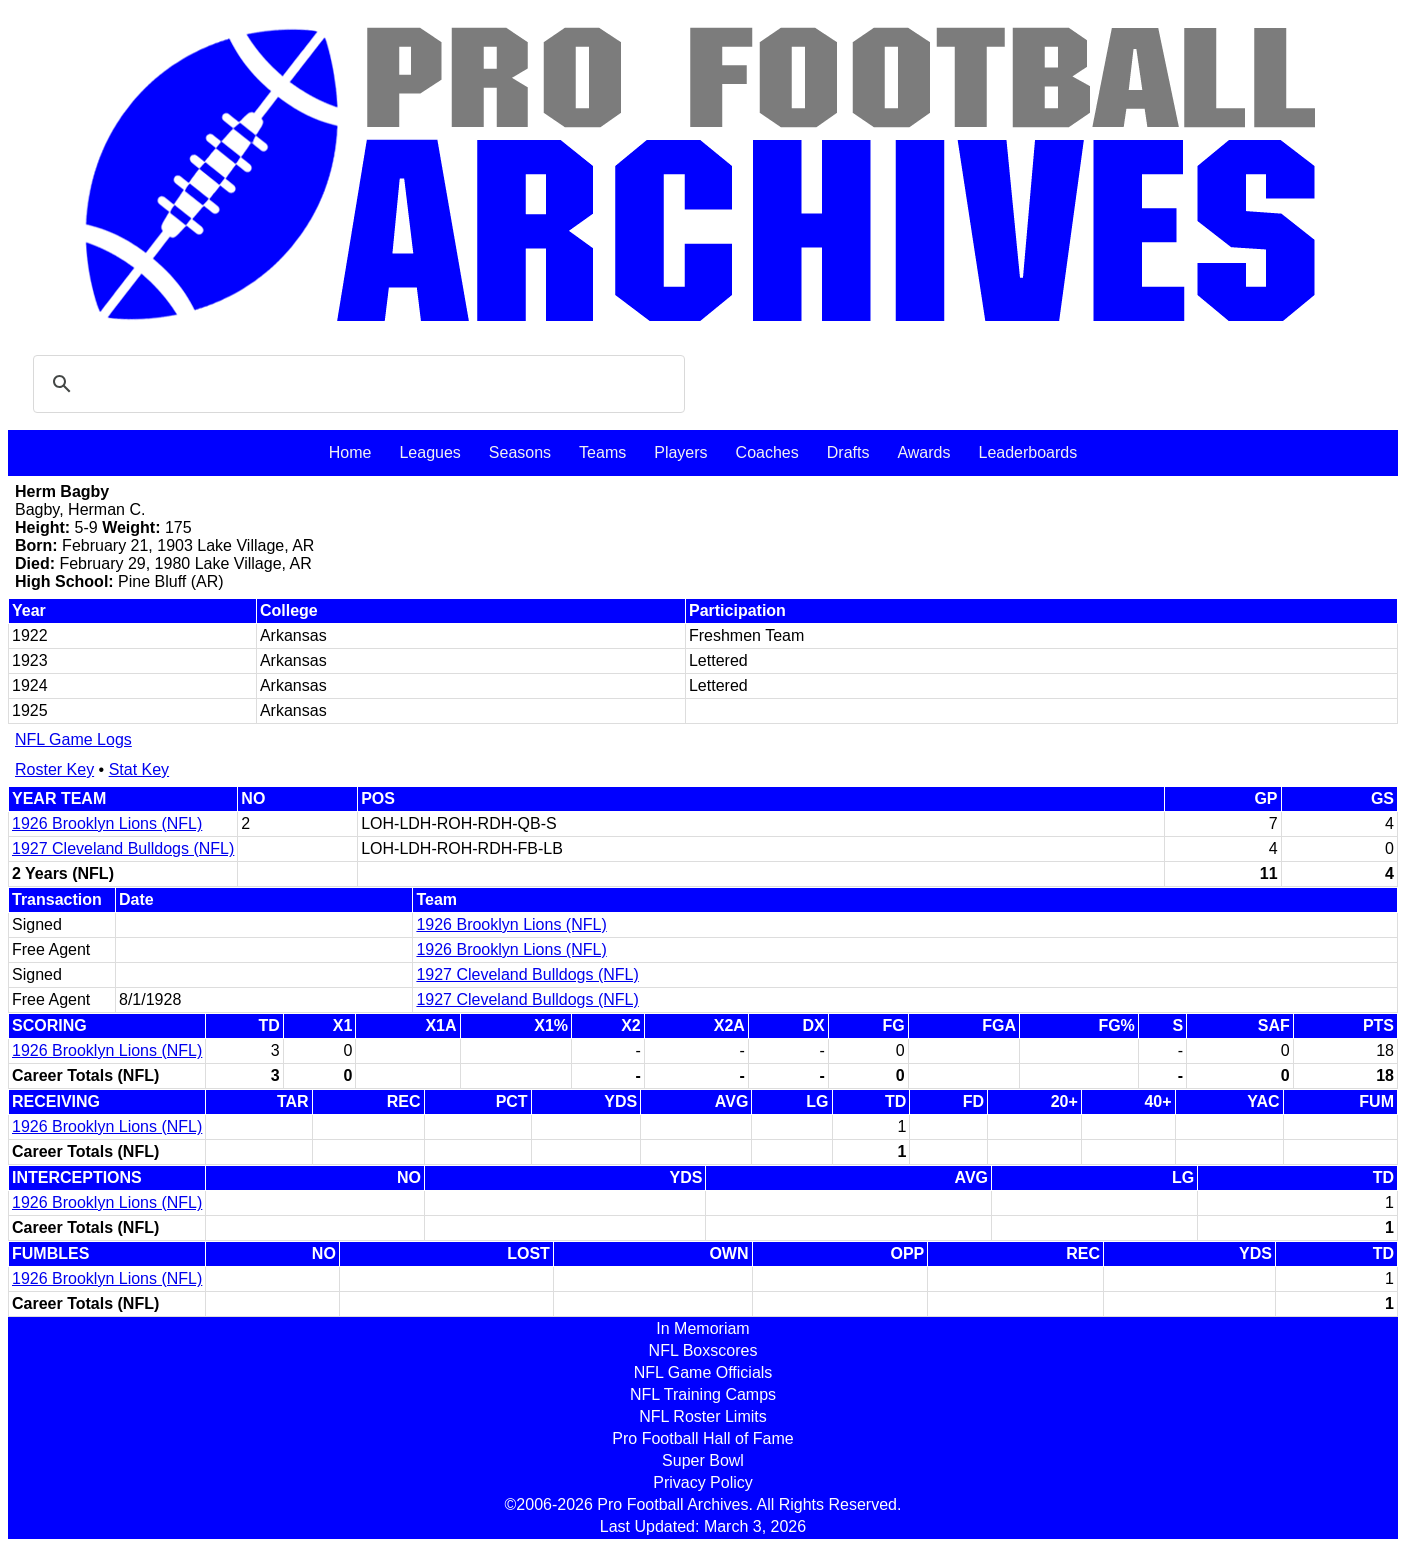  I want to click on NFL Boxscores, so click(703, 1350).